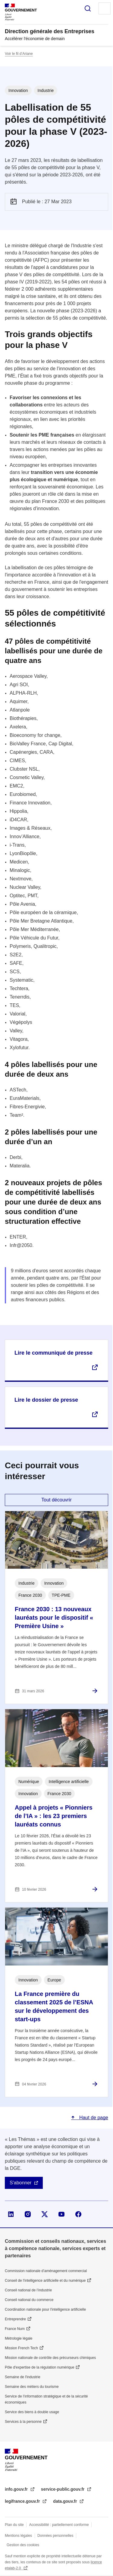 This screenshot has width=113, height=2576. I want to click on data.gouv.fr, so click(65, 2501).